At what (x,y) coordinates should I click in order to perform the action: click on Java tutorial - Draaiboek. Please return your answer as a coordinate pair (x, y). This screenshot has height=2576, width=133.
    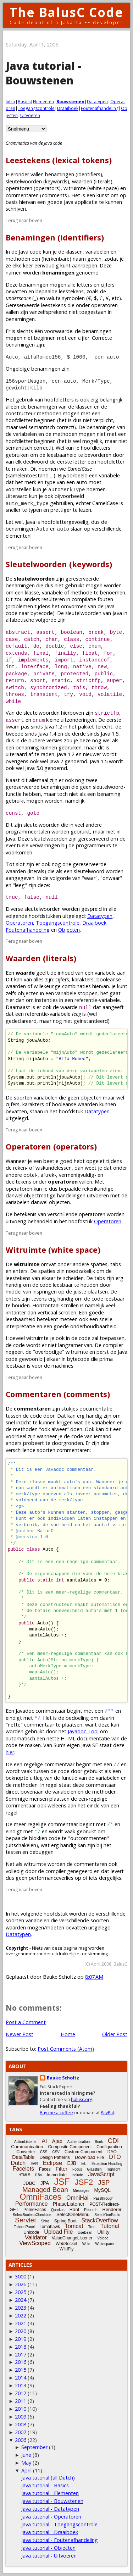
    Looking at the image, I should click on (49, 2532).